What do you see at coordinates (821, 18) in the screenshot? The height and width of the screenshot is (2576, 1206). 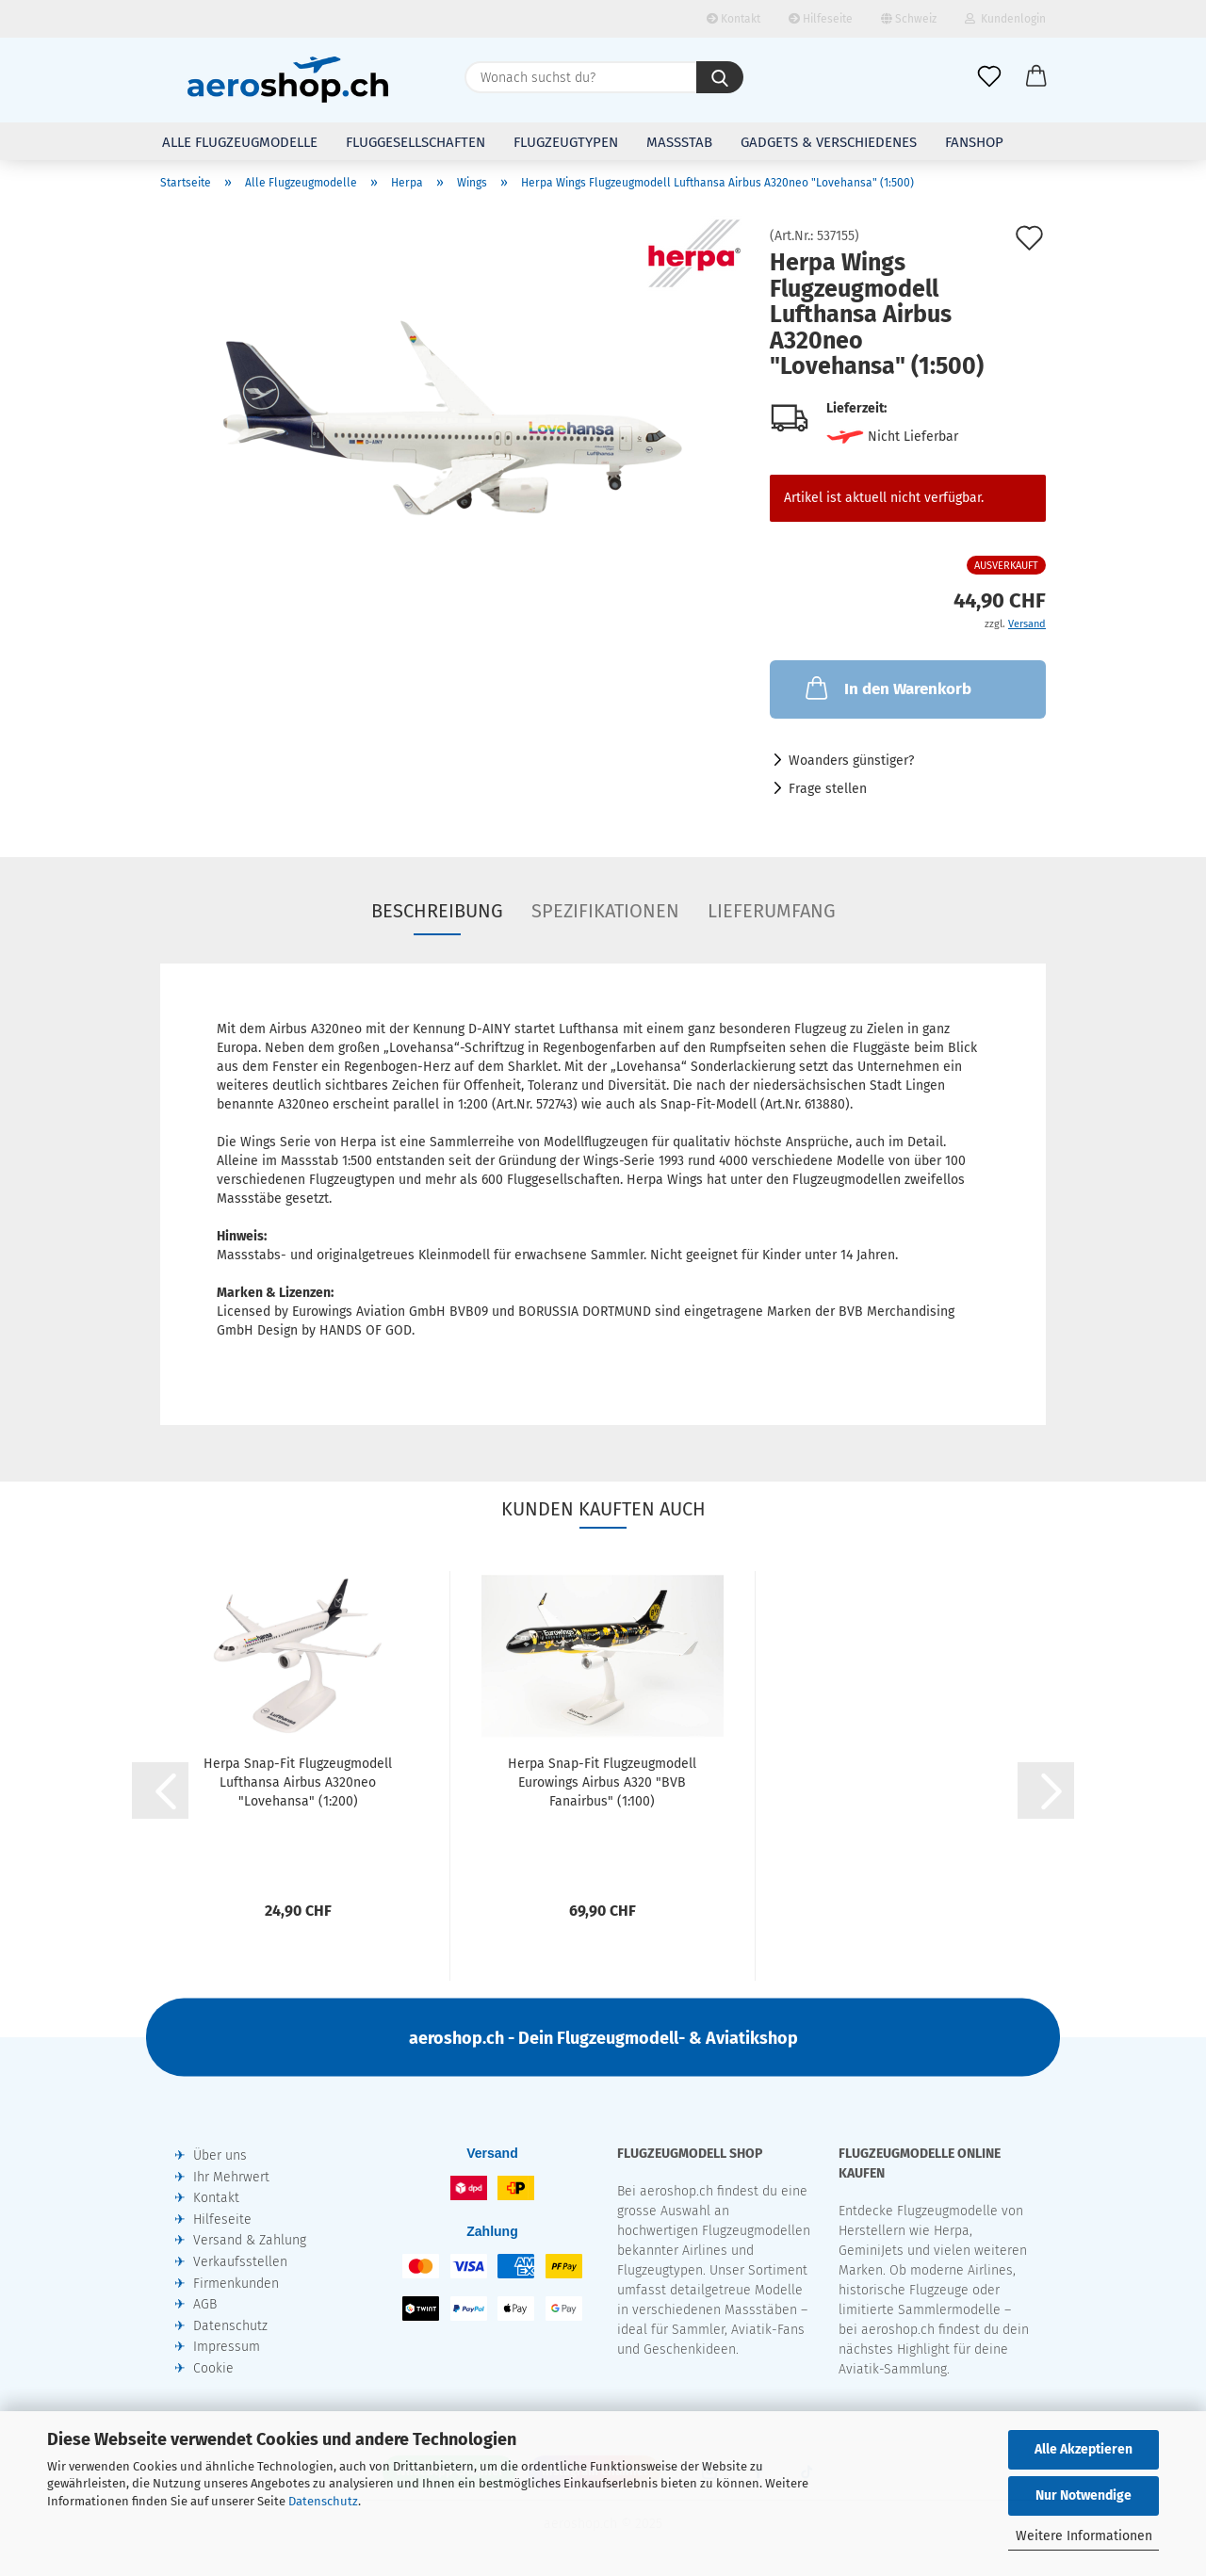 I see `Hilfeseite` at bounding box center [821, 18].